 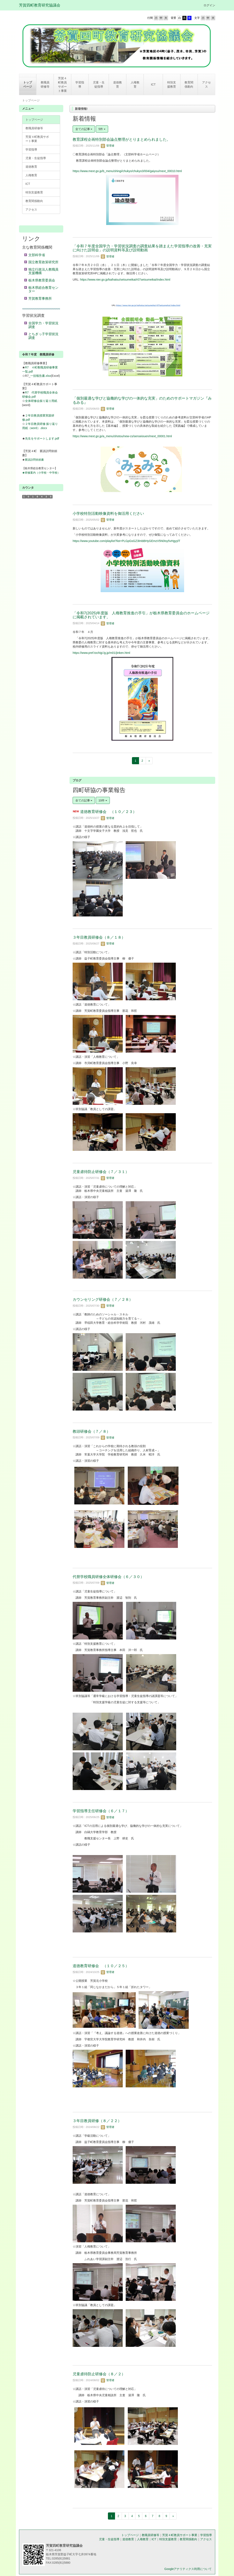 What do you see at coordinates (126, 541) in the screenshot?
I see `https://www.youtube.com/playlist?list=PLGpGsGZ3lmbBHyGEmzV5N0Isy5vHgyylT` at bounding box center [126, 541].